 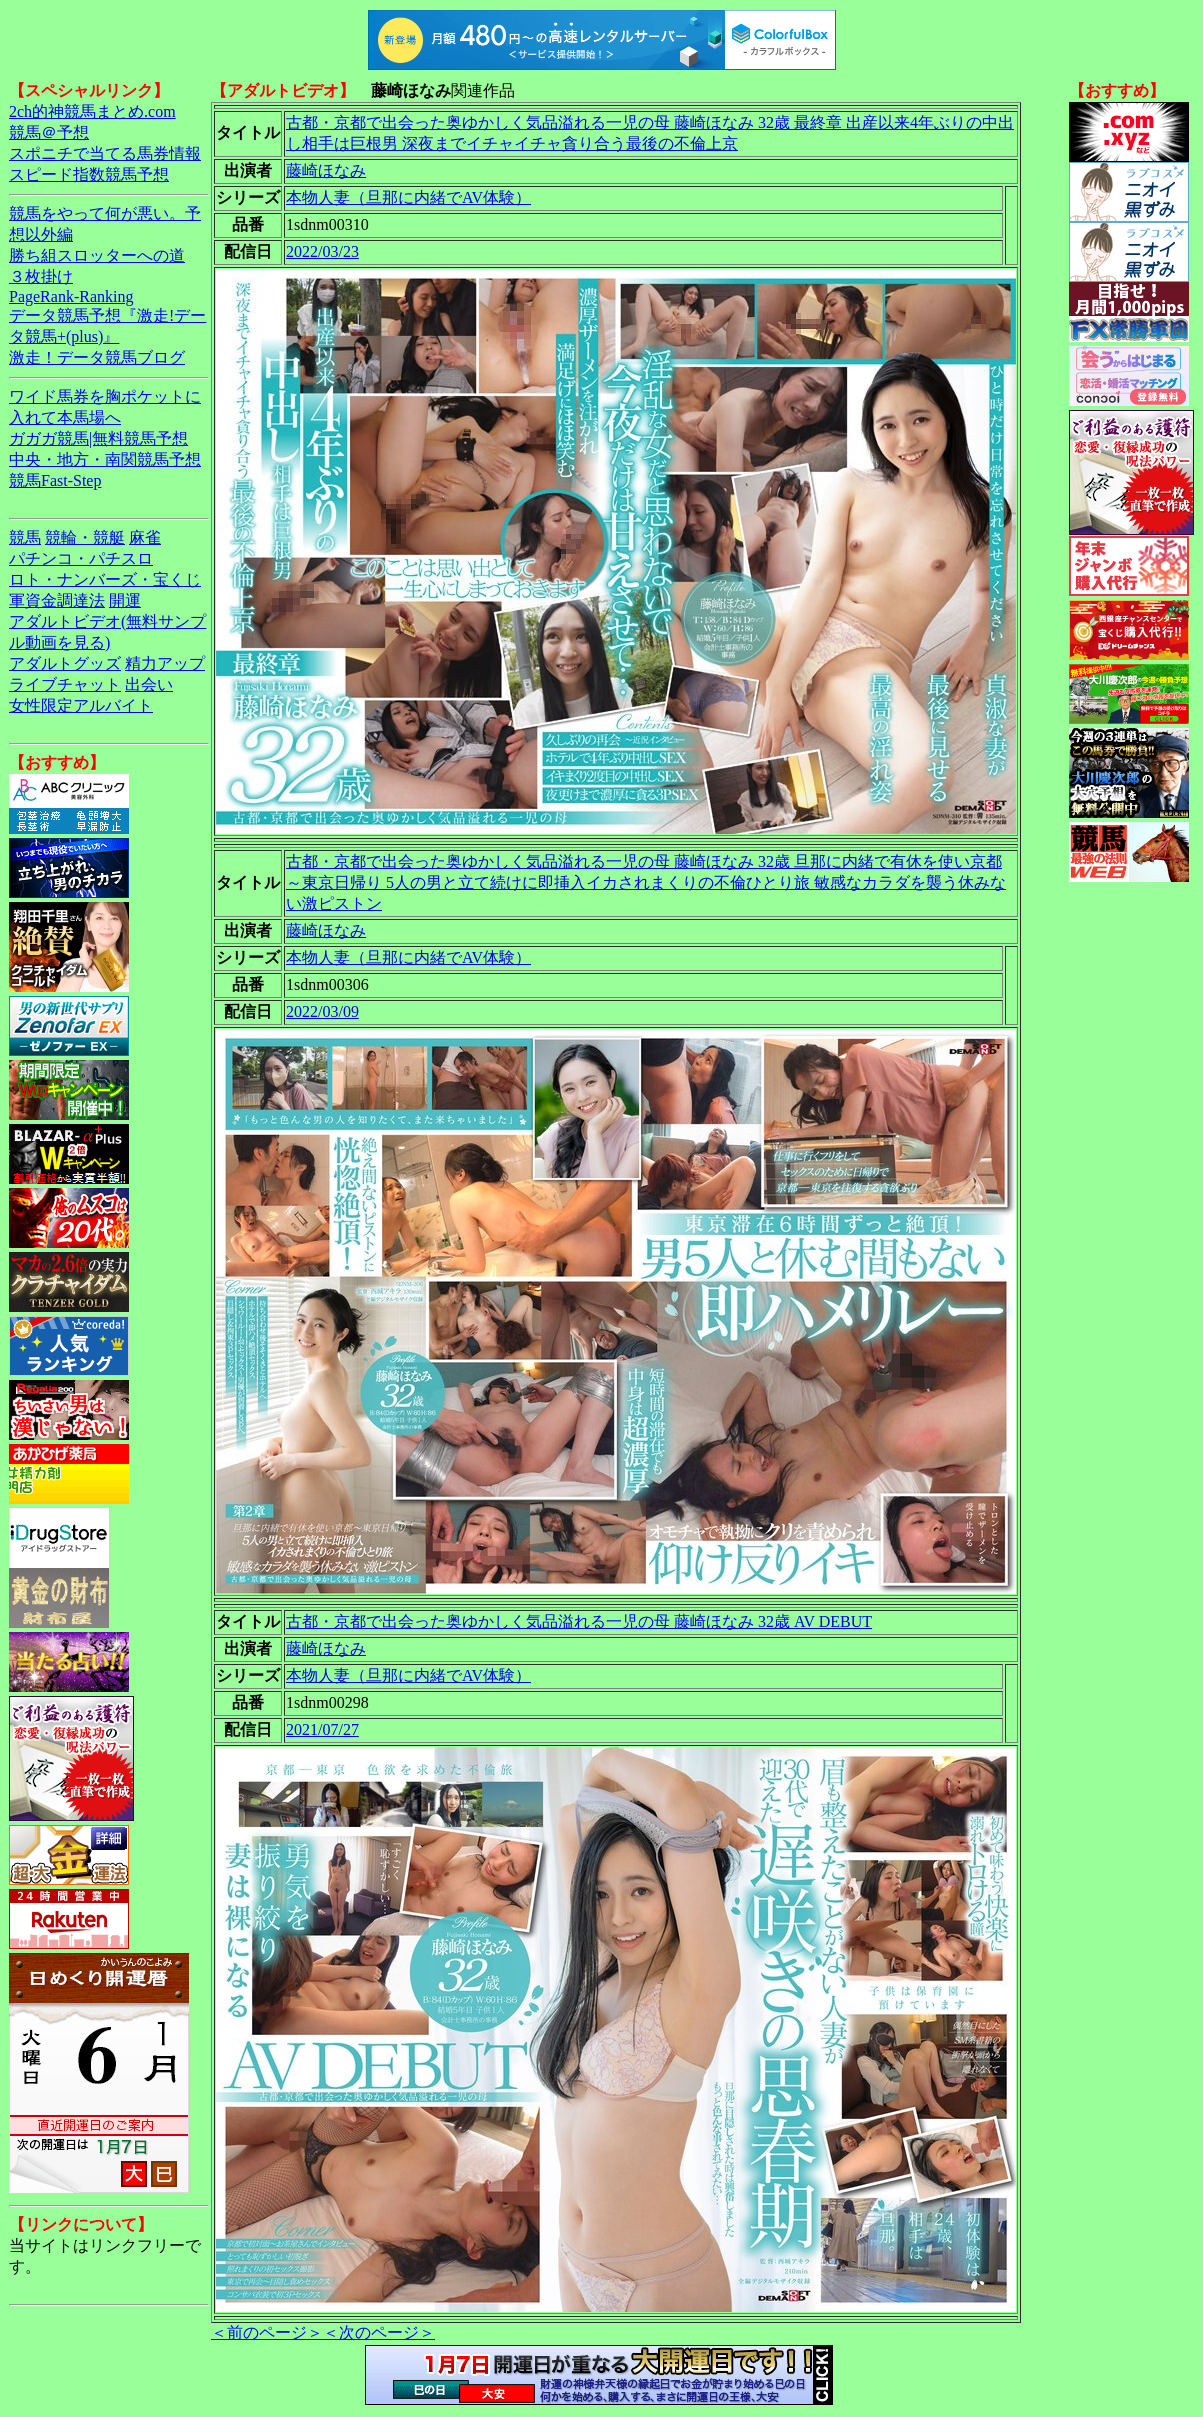 What do you see at coordinates (408, 197) in the screenshot?
I see `本物人妻（旦那に内緒でAV体験）` at bounding box center [408, 197].